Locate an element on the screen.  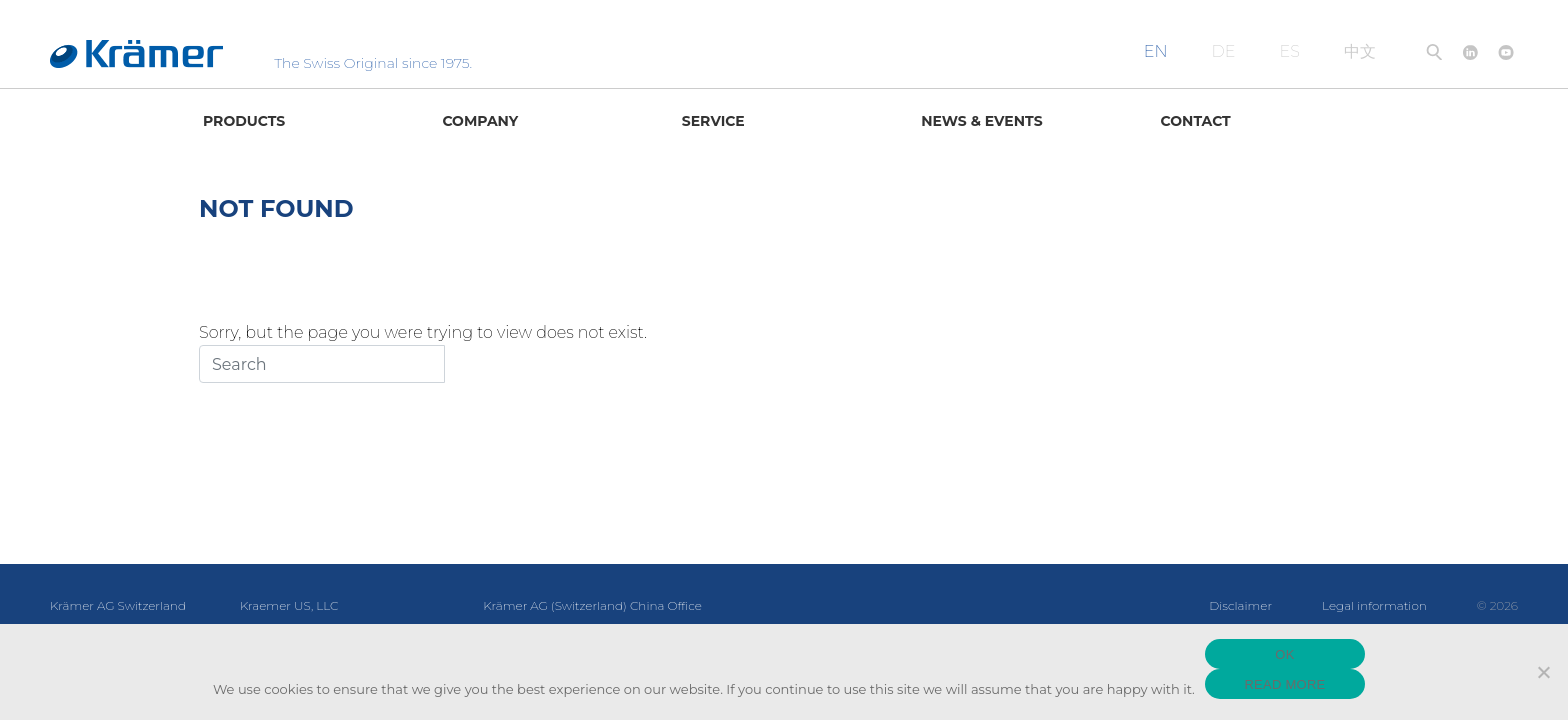
OK is located at coordinates (1284, 654).